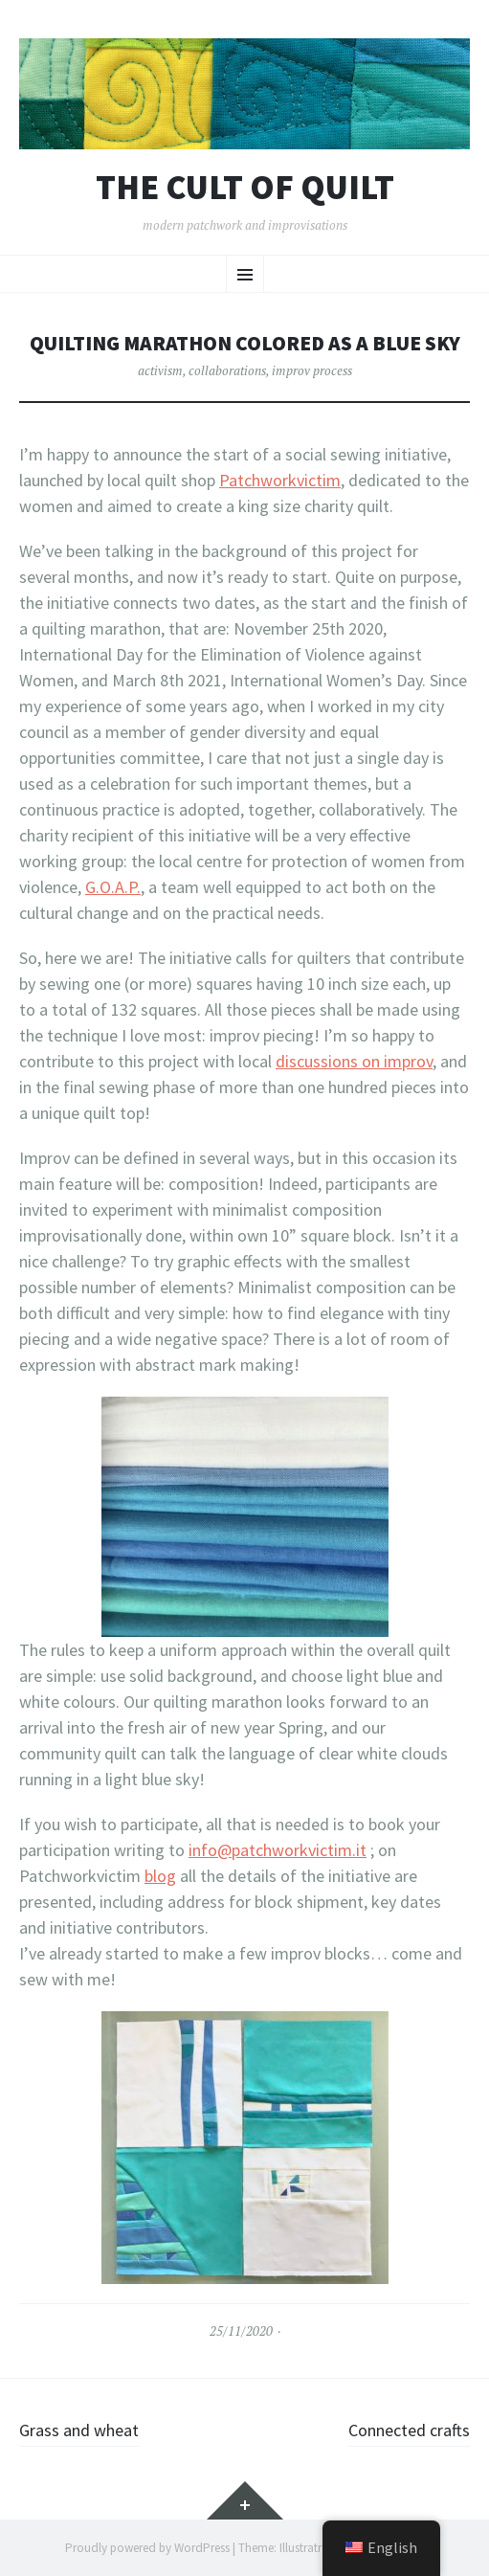  I want to click on Connected crafts, so click(409, 2430).